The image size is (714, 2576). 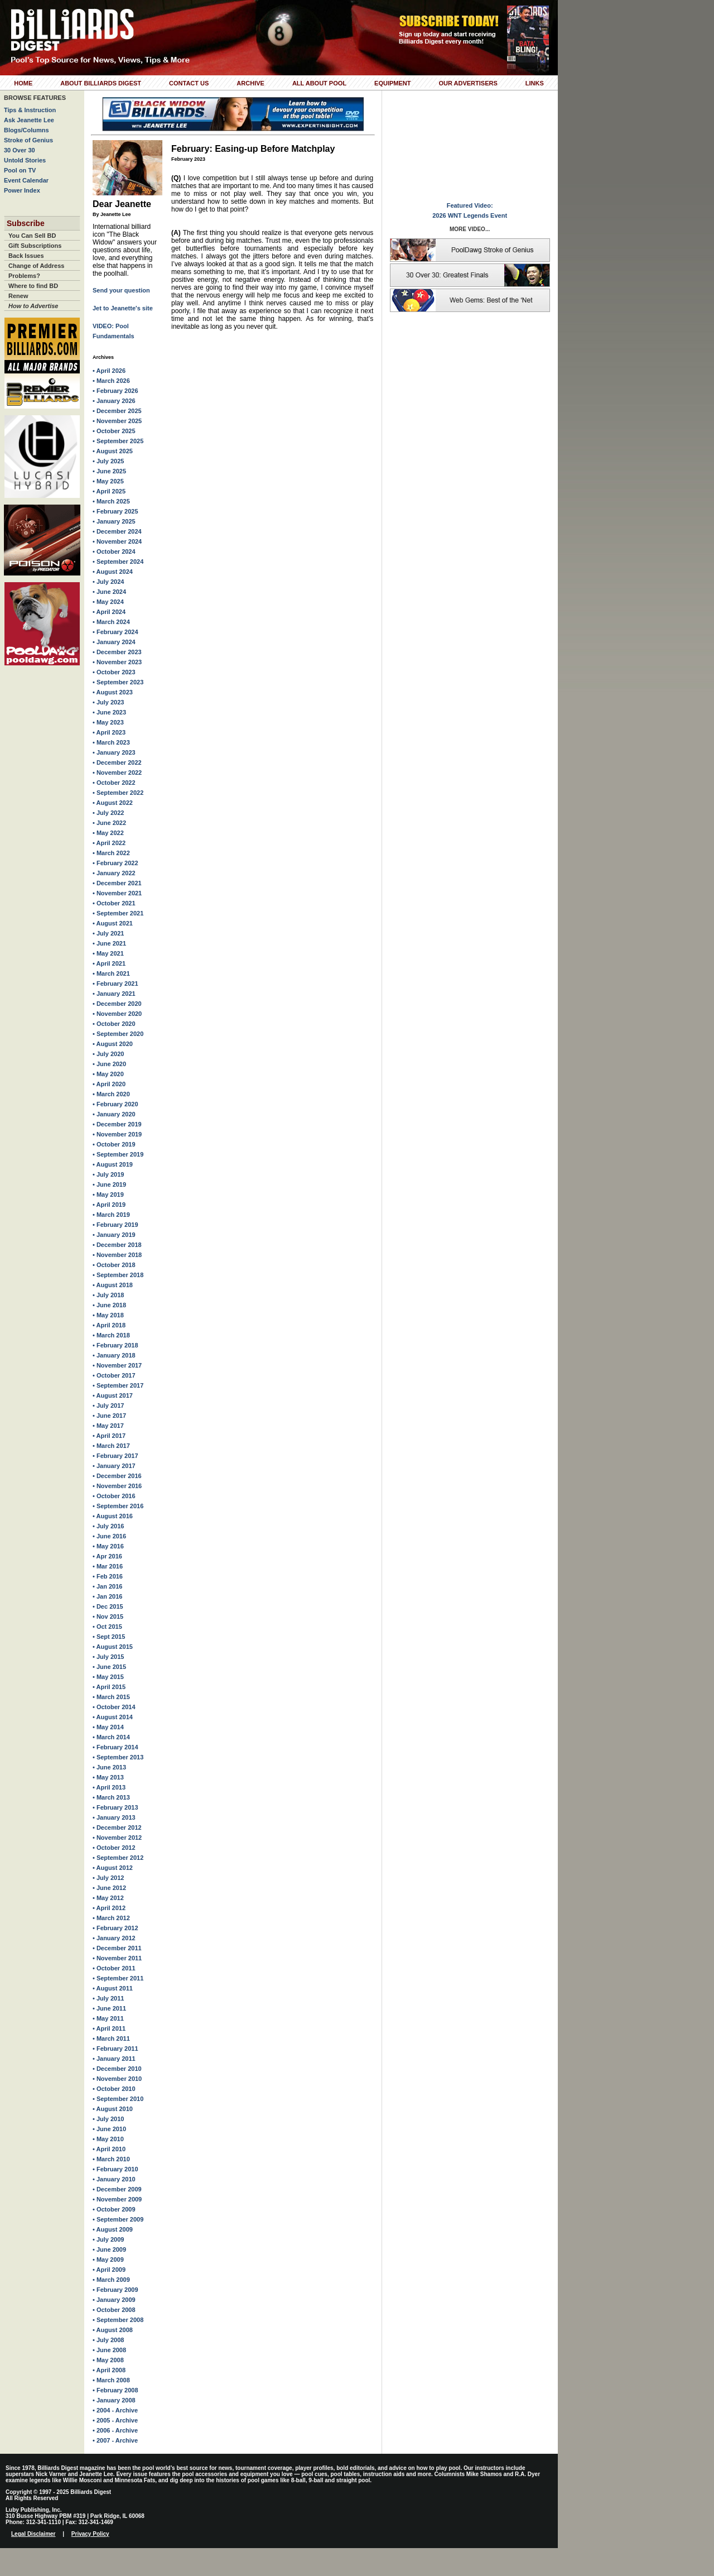 I want to click on • February 2026, so click(x=115, y=390).